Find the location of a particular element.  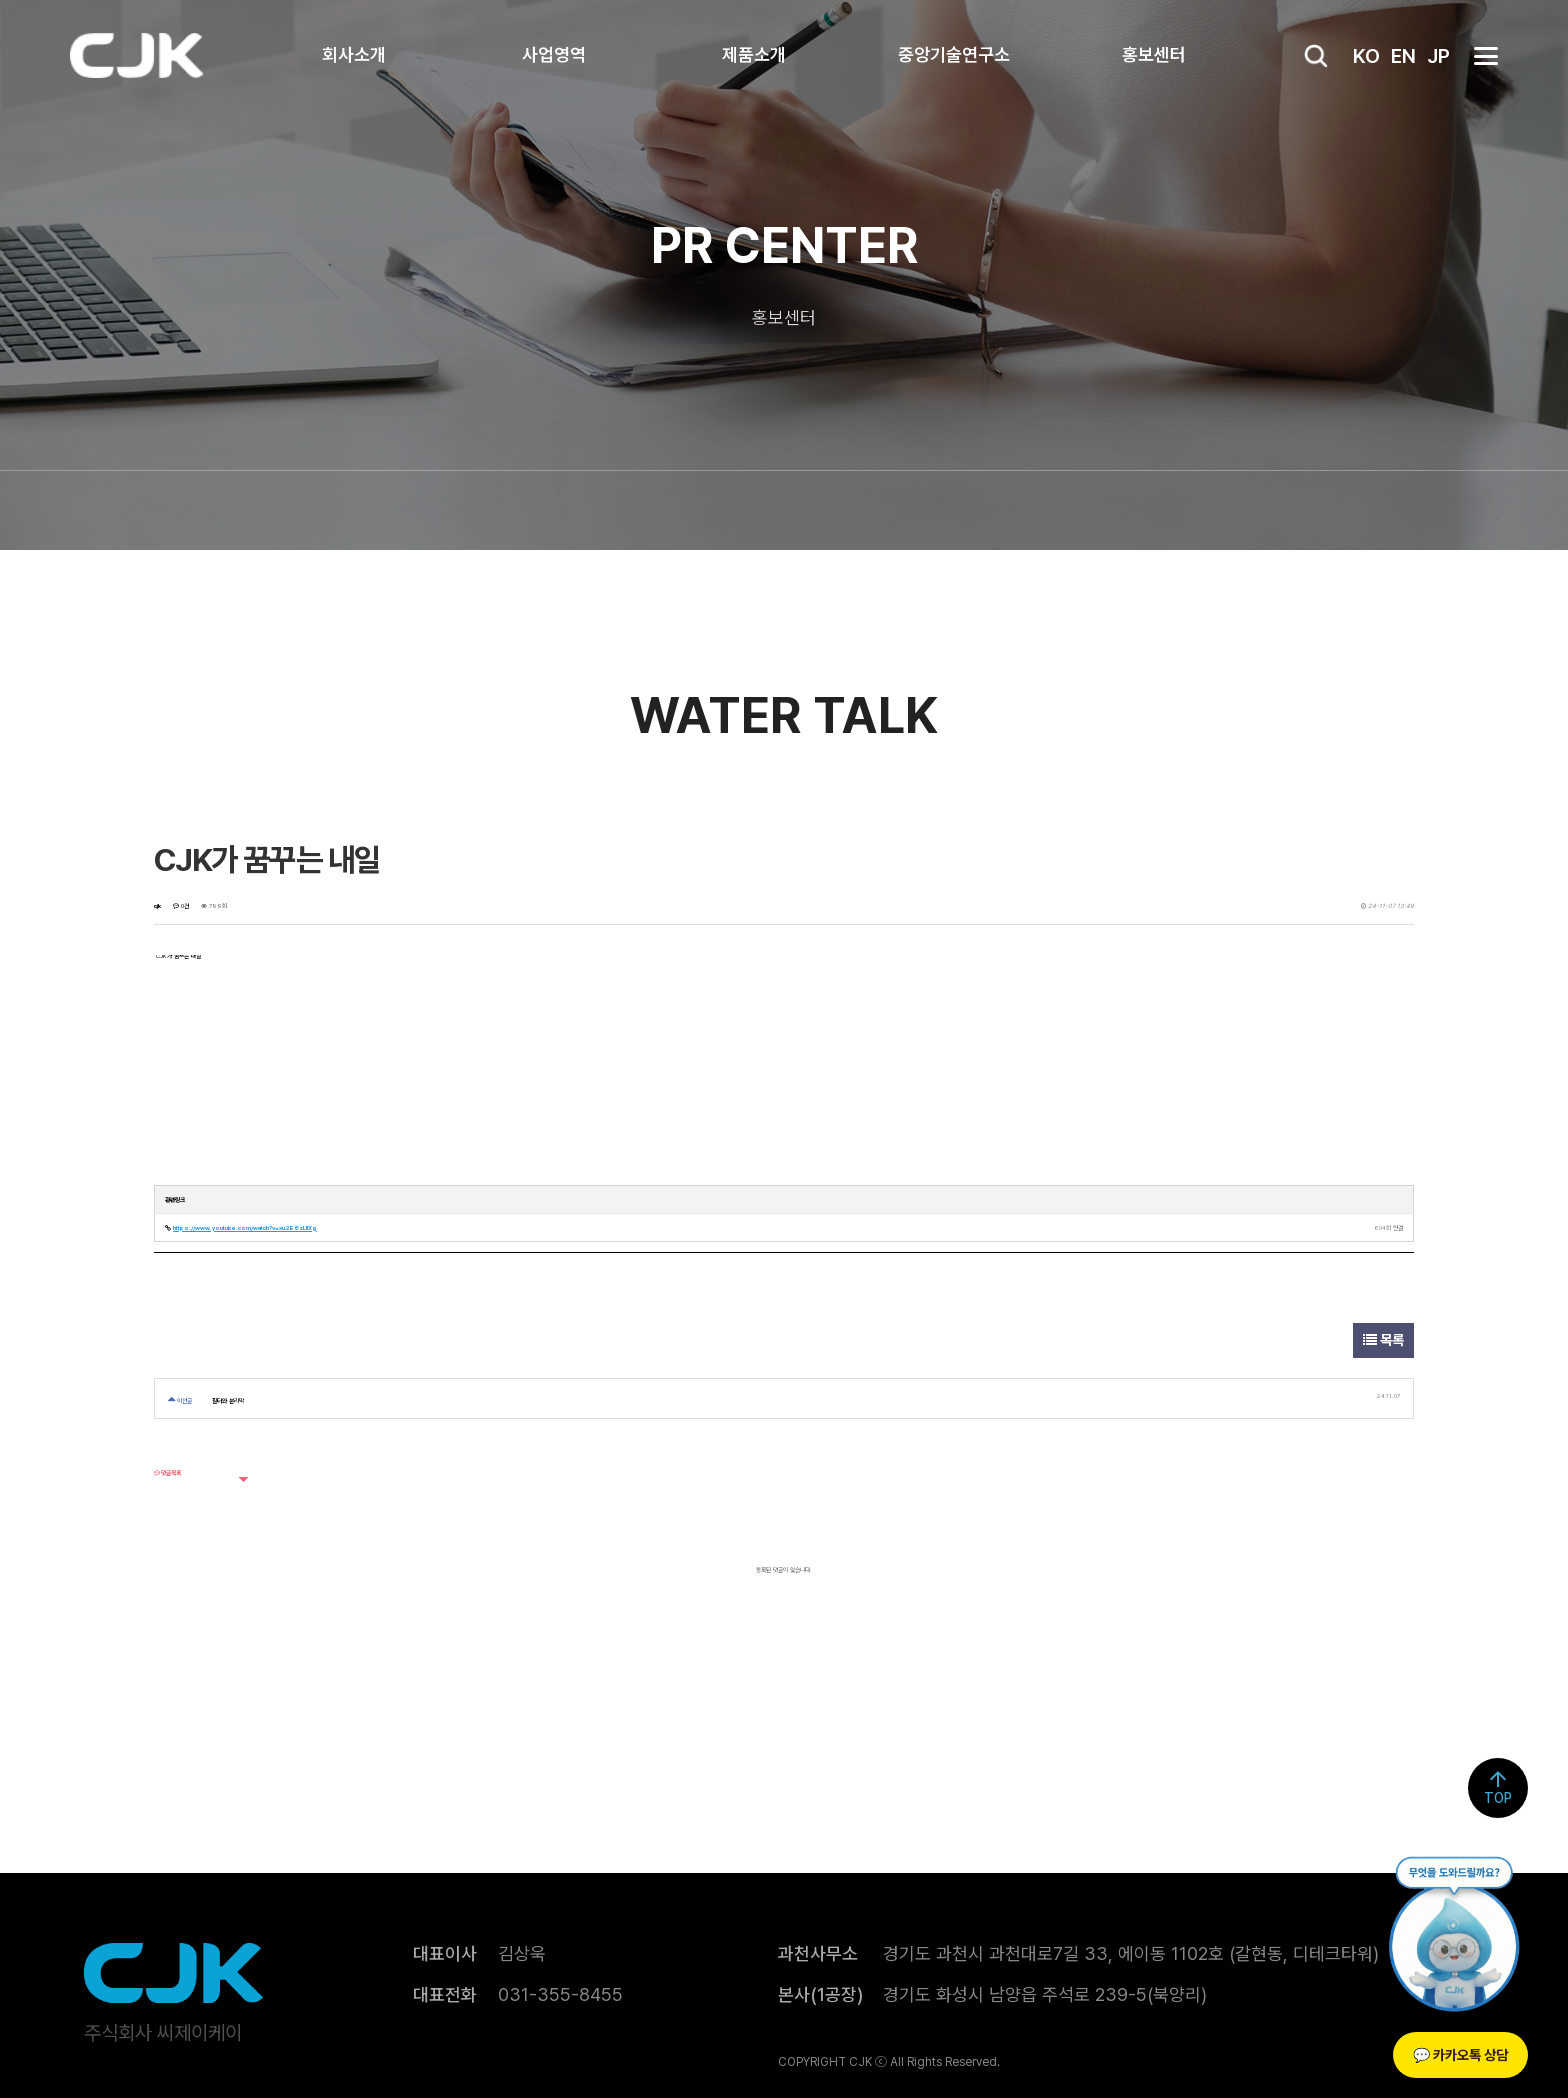

KO is located at coordinates (1366, 56).